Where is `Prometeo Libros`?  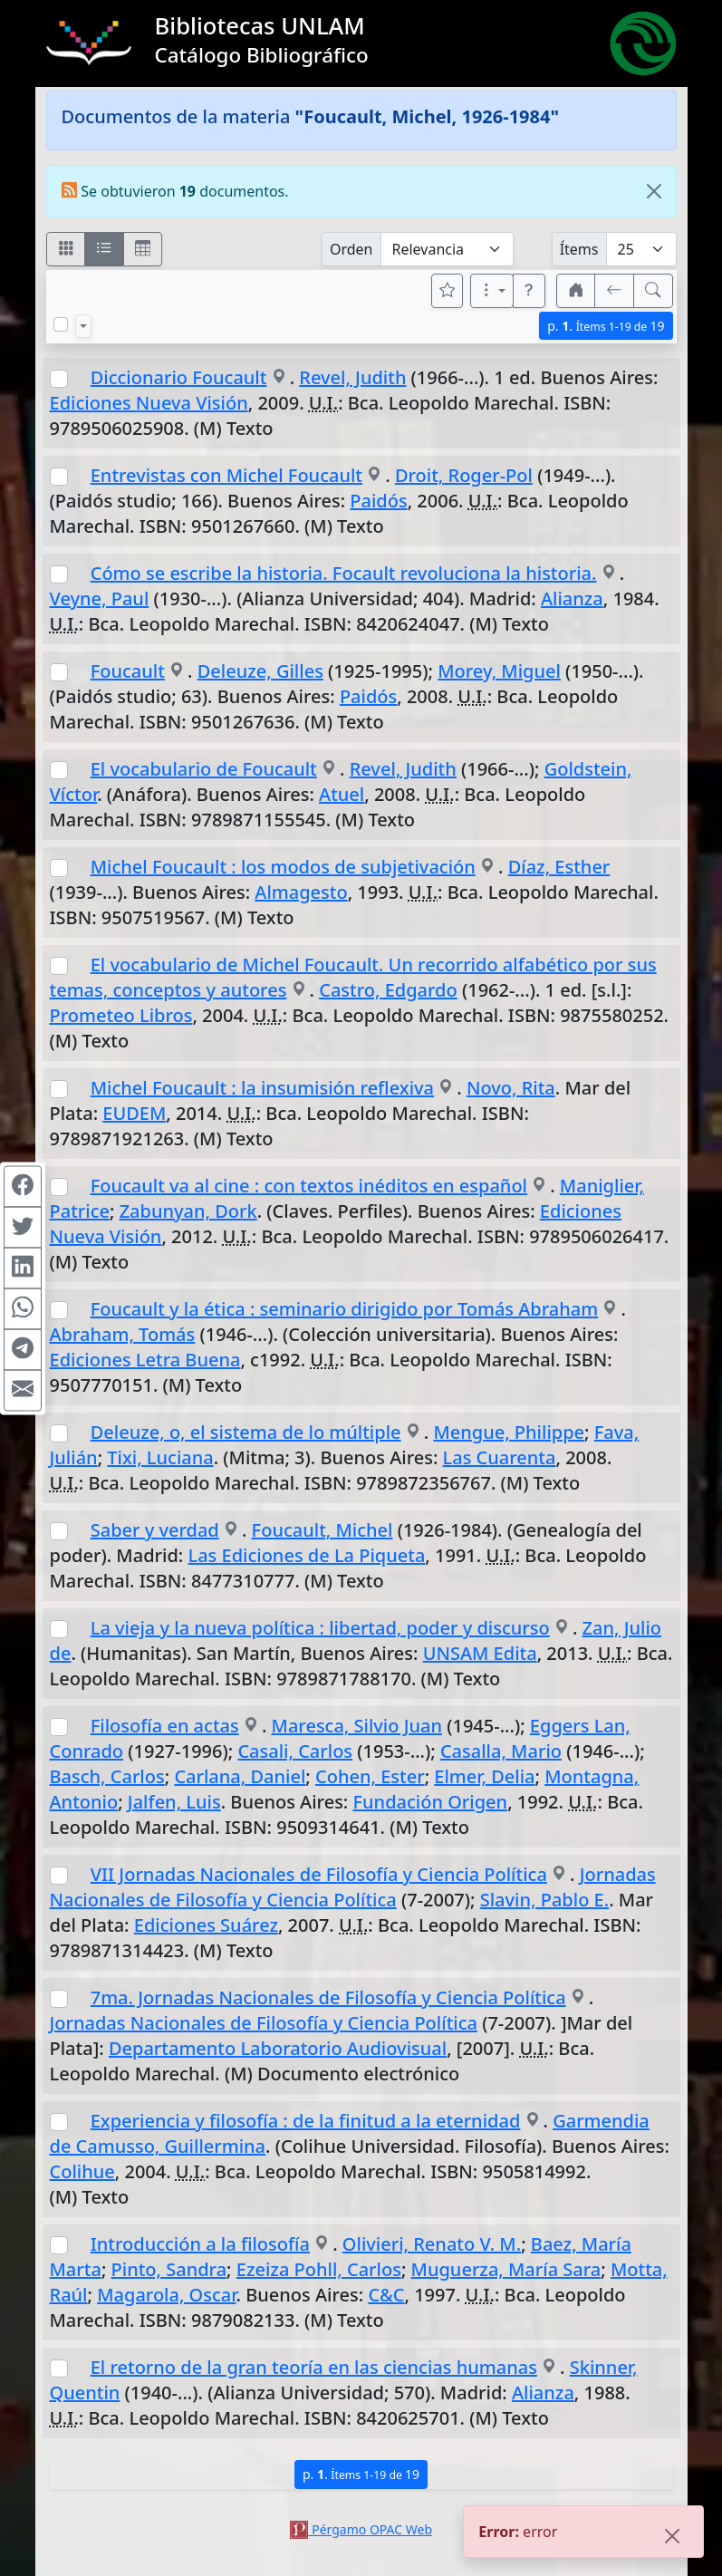
Prometeo Libros is located at coordinates (121, 1015).